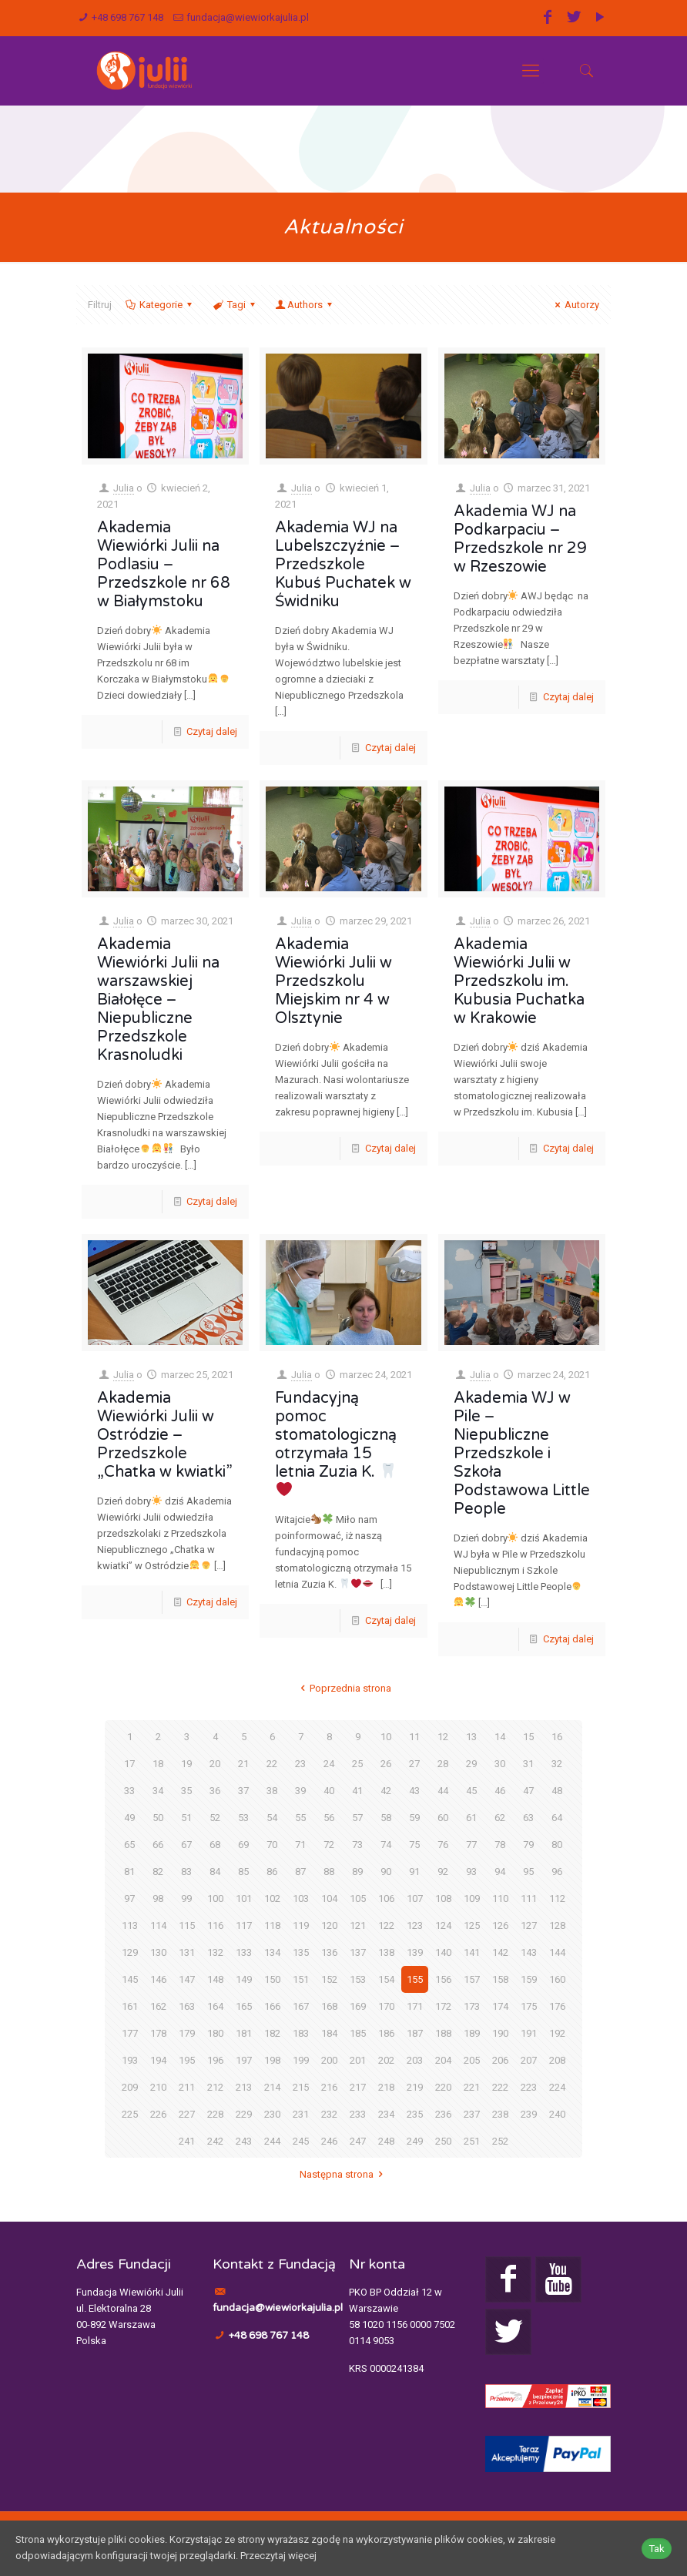 The width and height of the screenshot is (687, 2576). What do you see at coordinates (519, 981) in the screenshot?
I see `Akademia Wiewiórki Julii w Przedszkolu im. Kubusia Puchatka w Krakowie` at bounding box center [519, 981].